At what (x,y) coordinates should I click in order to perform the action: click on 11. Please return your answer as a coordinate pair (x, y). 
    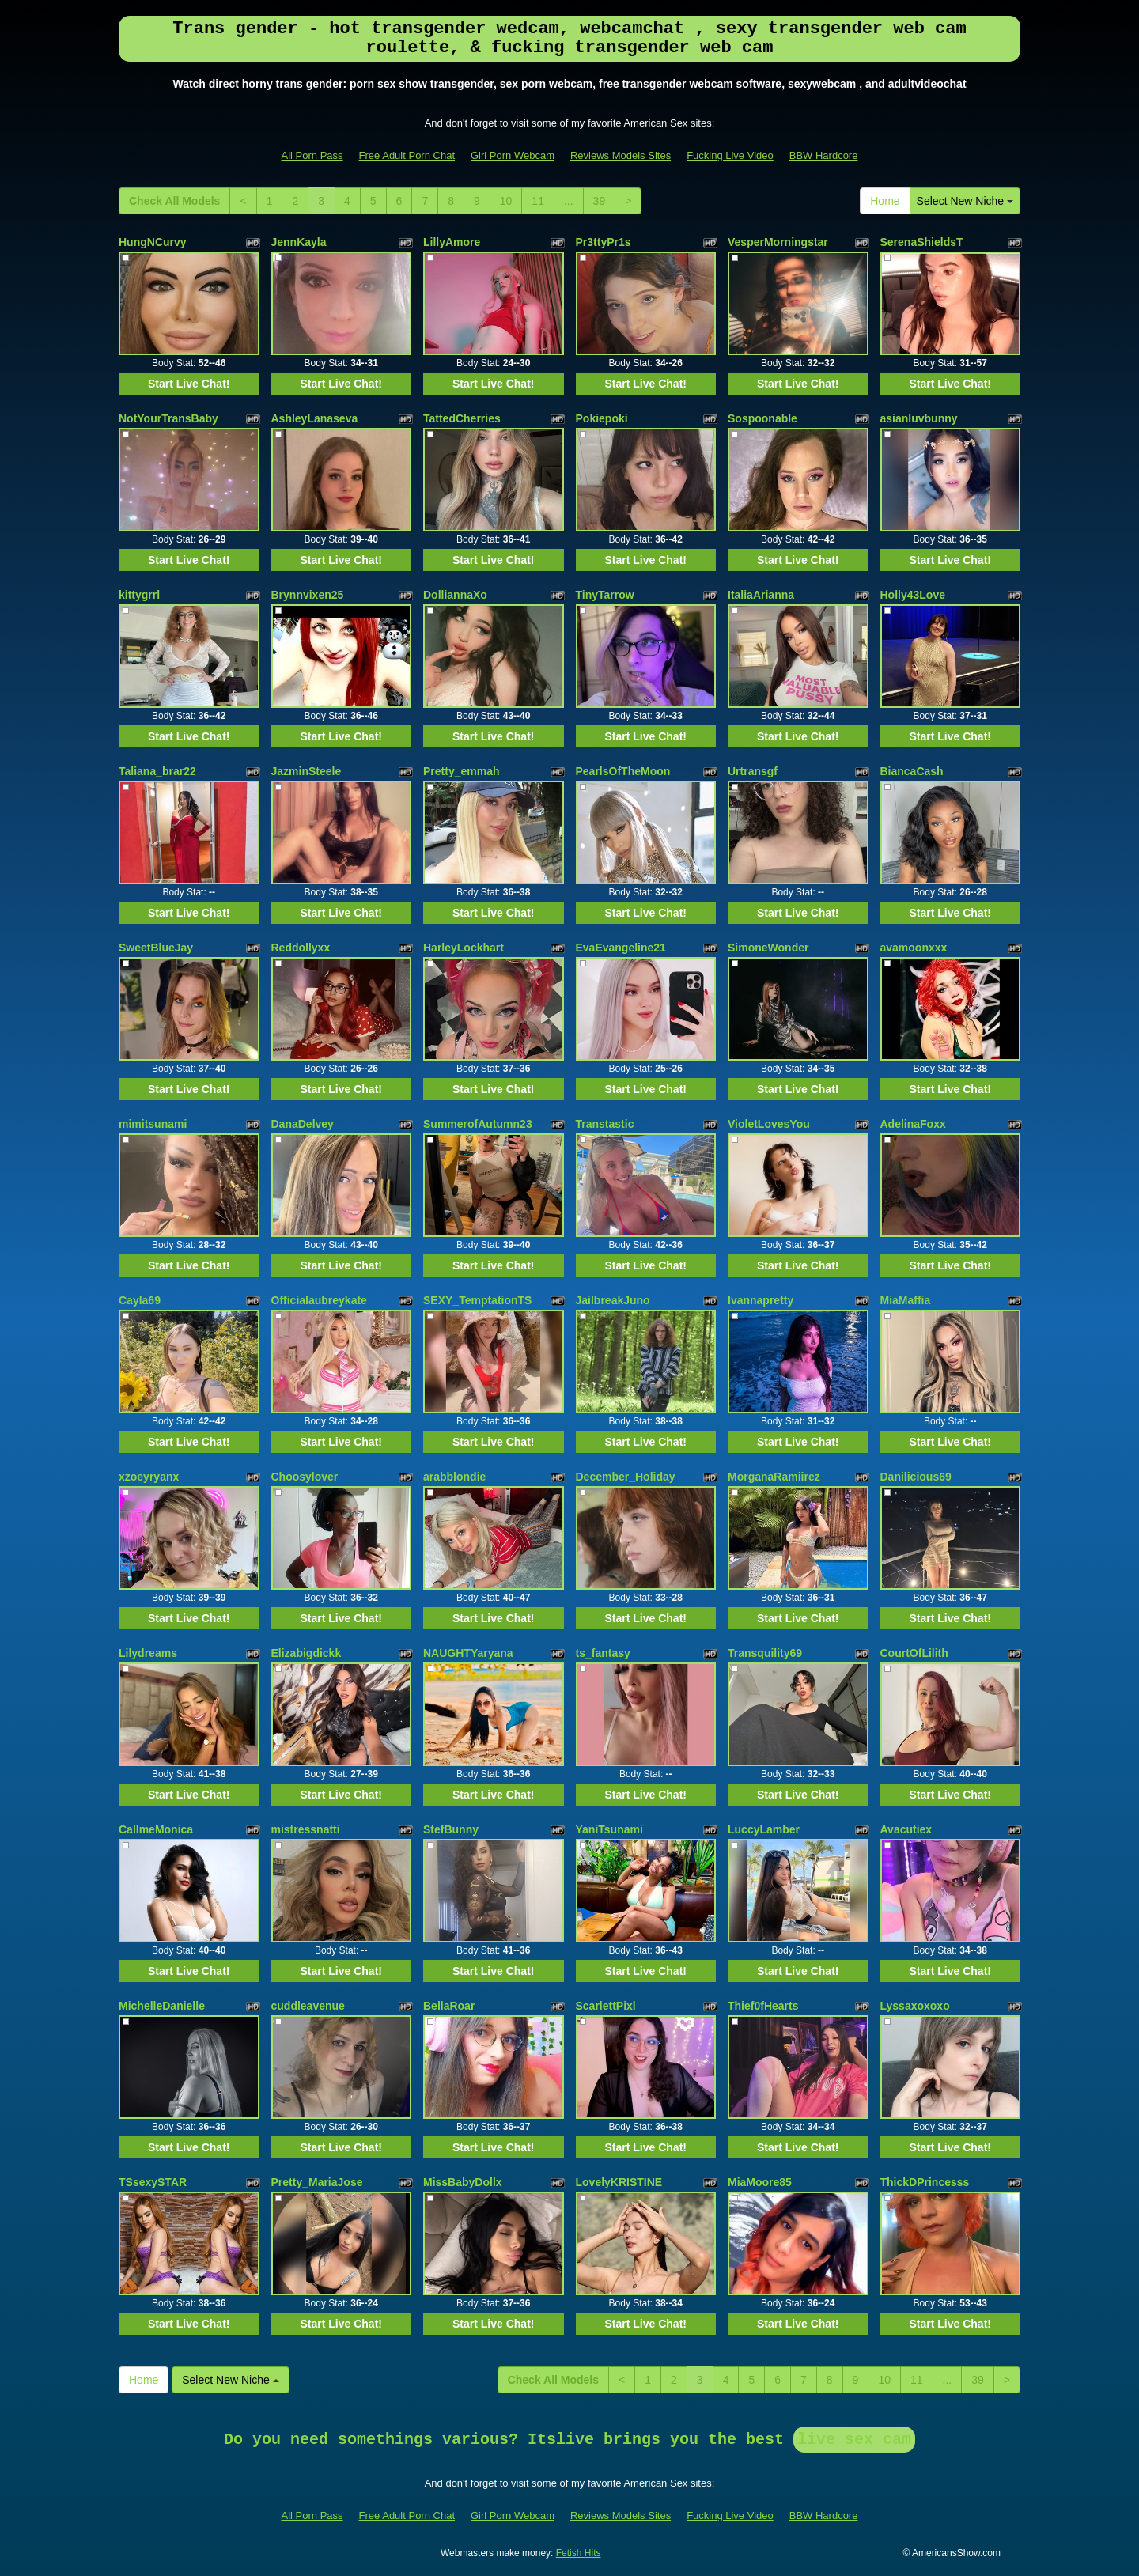
    Looking at the image, I should click on (538, 201).